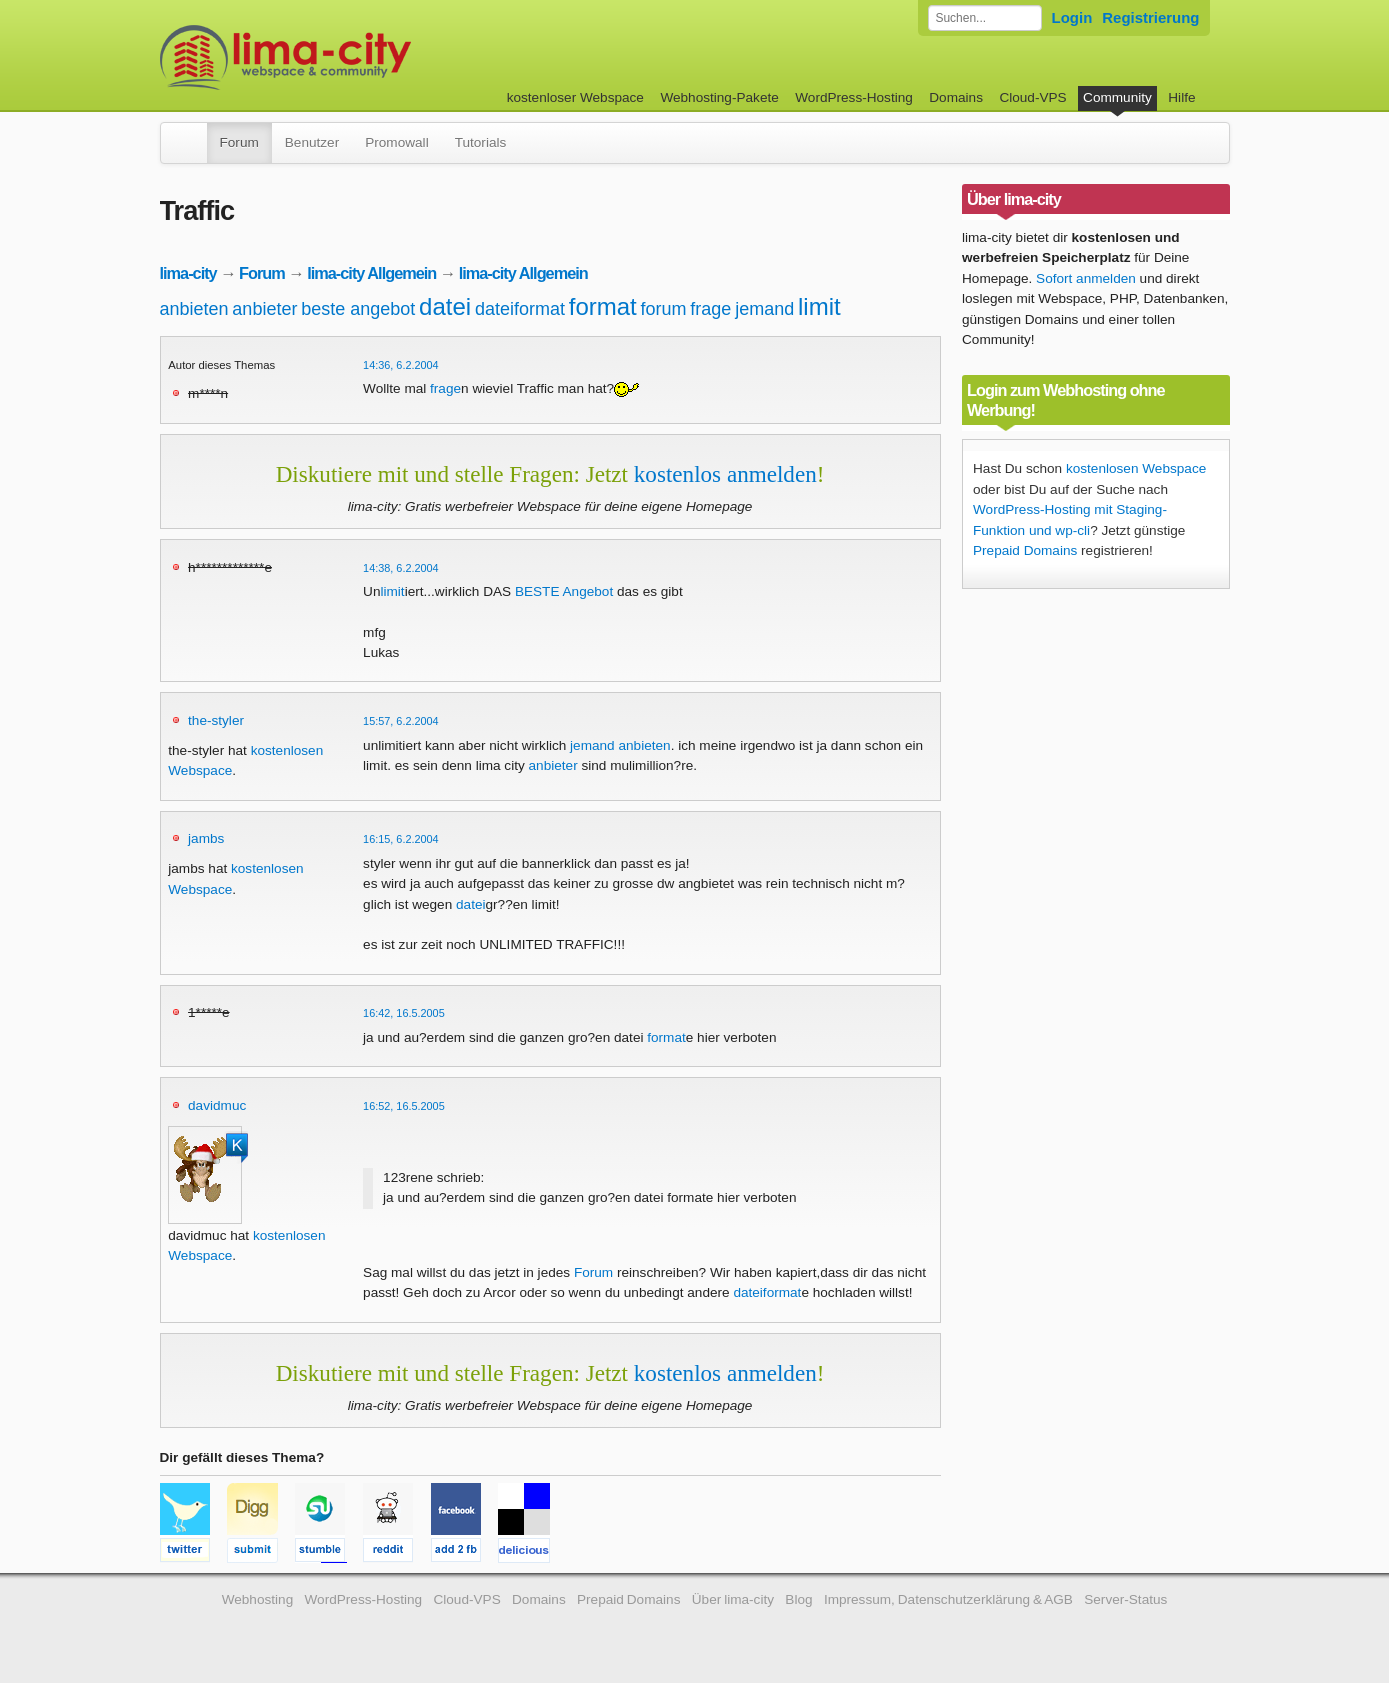 The height and width of the screenshot is (1683, 1389). What do you see at coordinates (401, 721) in the screenshot?
I see `15:57, 6.2.2004` at bounding box center [401, 721].